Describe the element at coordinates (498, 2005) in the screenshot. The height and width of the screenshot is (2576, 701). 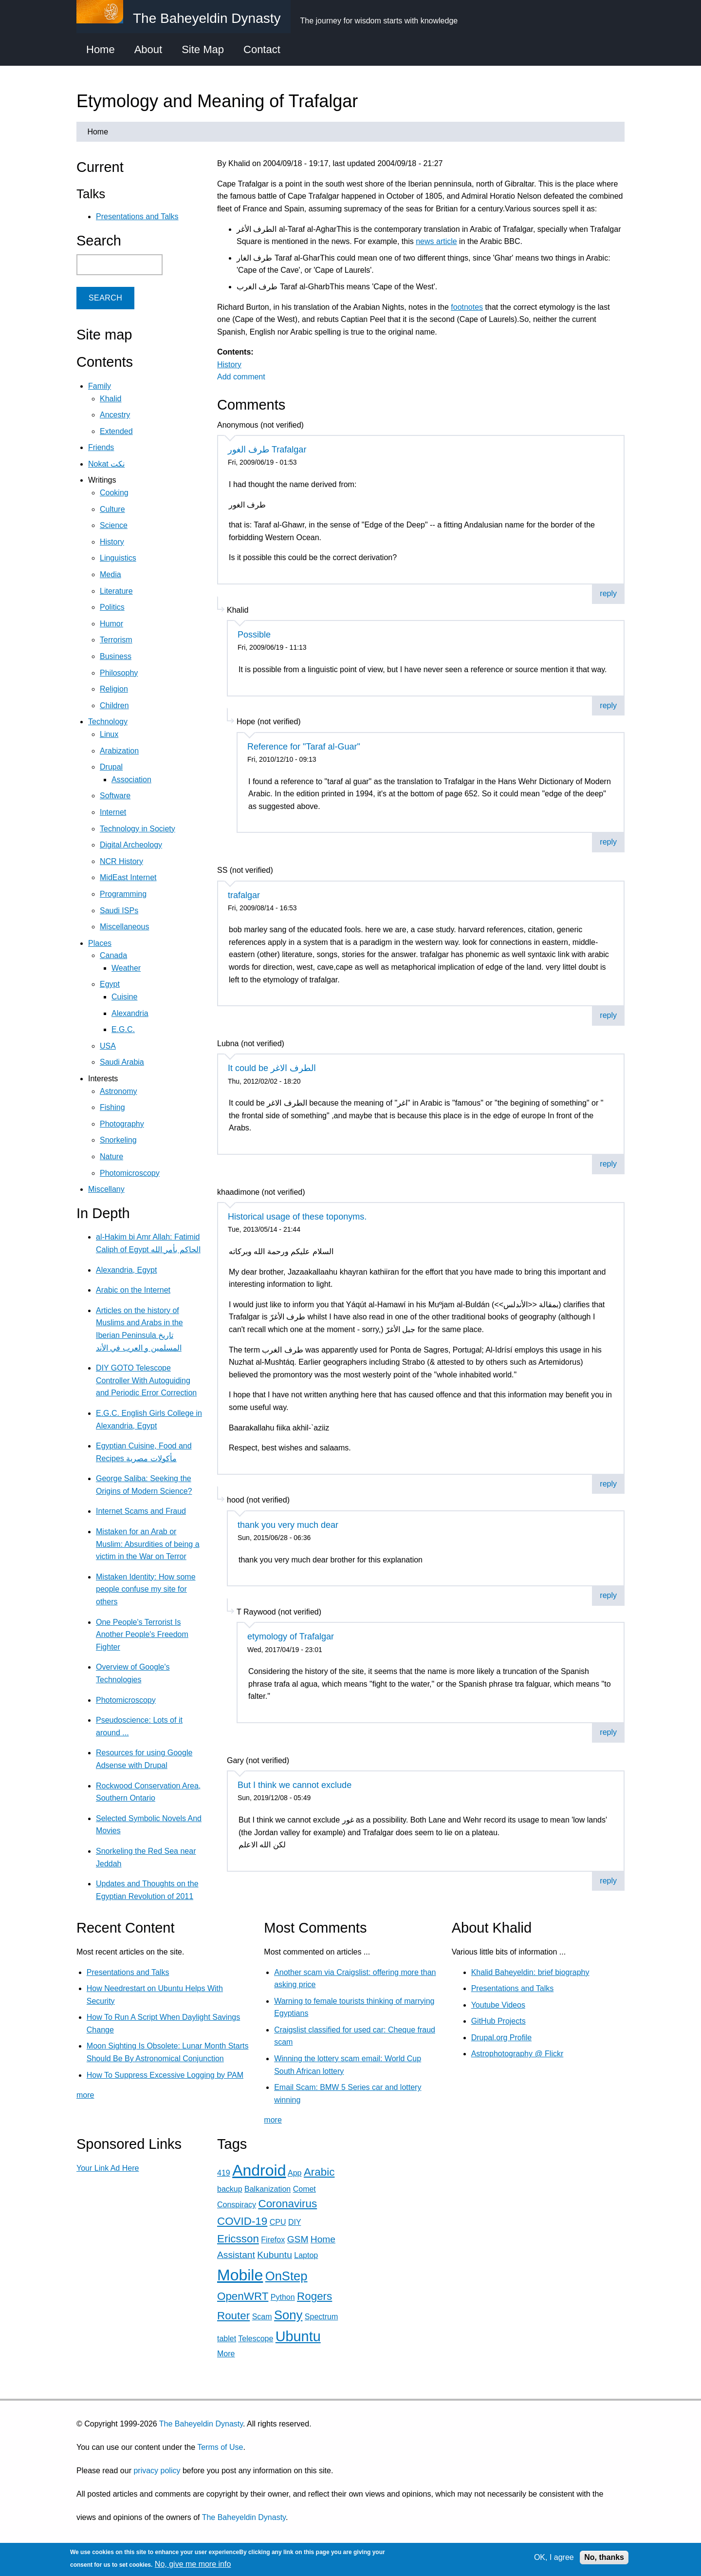
I see `Youtube Videos` at that location.